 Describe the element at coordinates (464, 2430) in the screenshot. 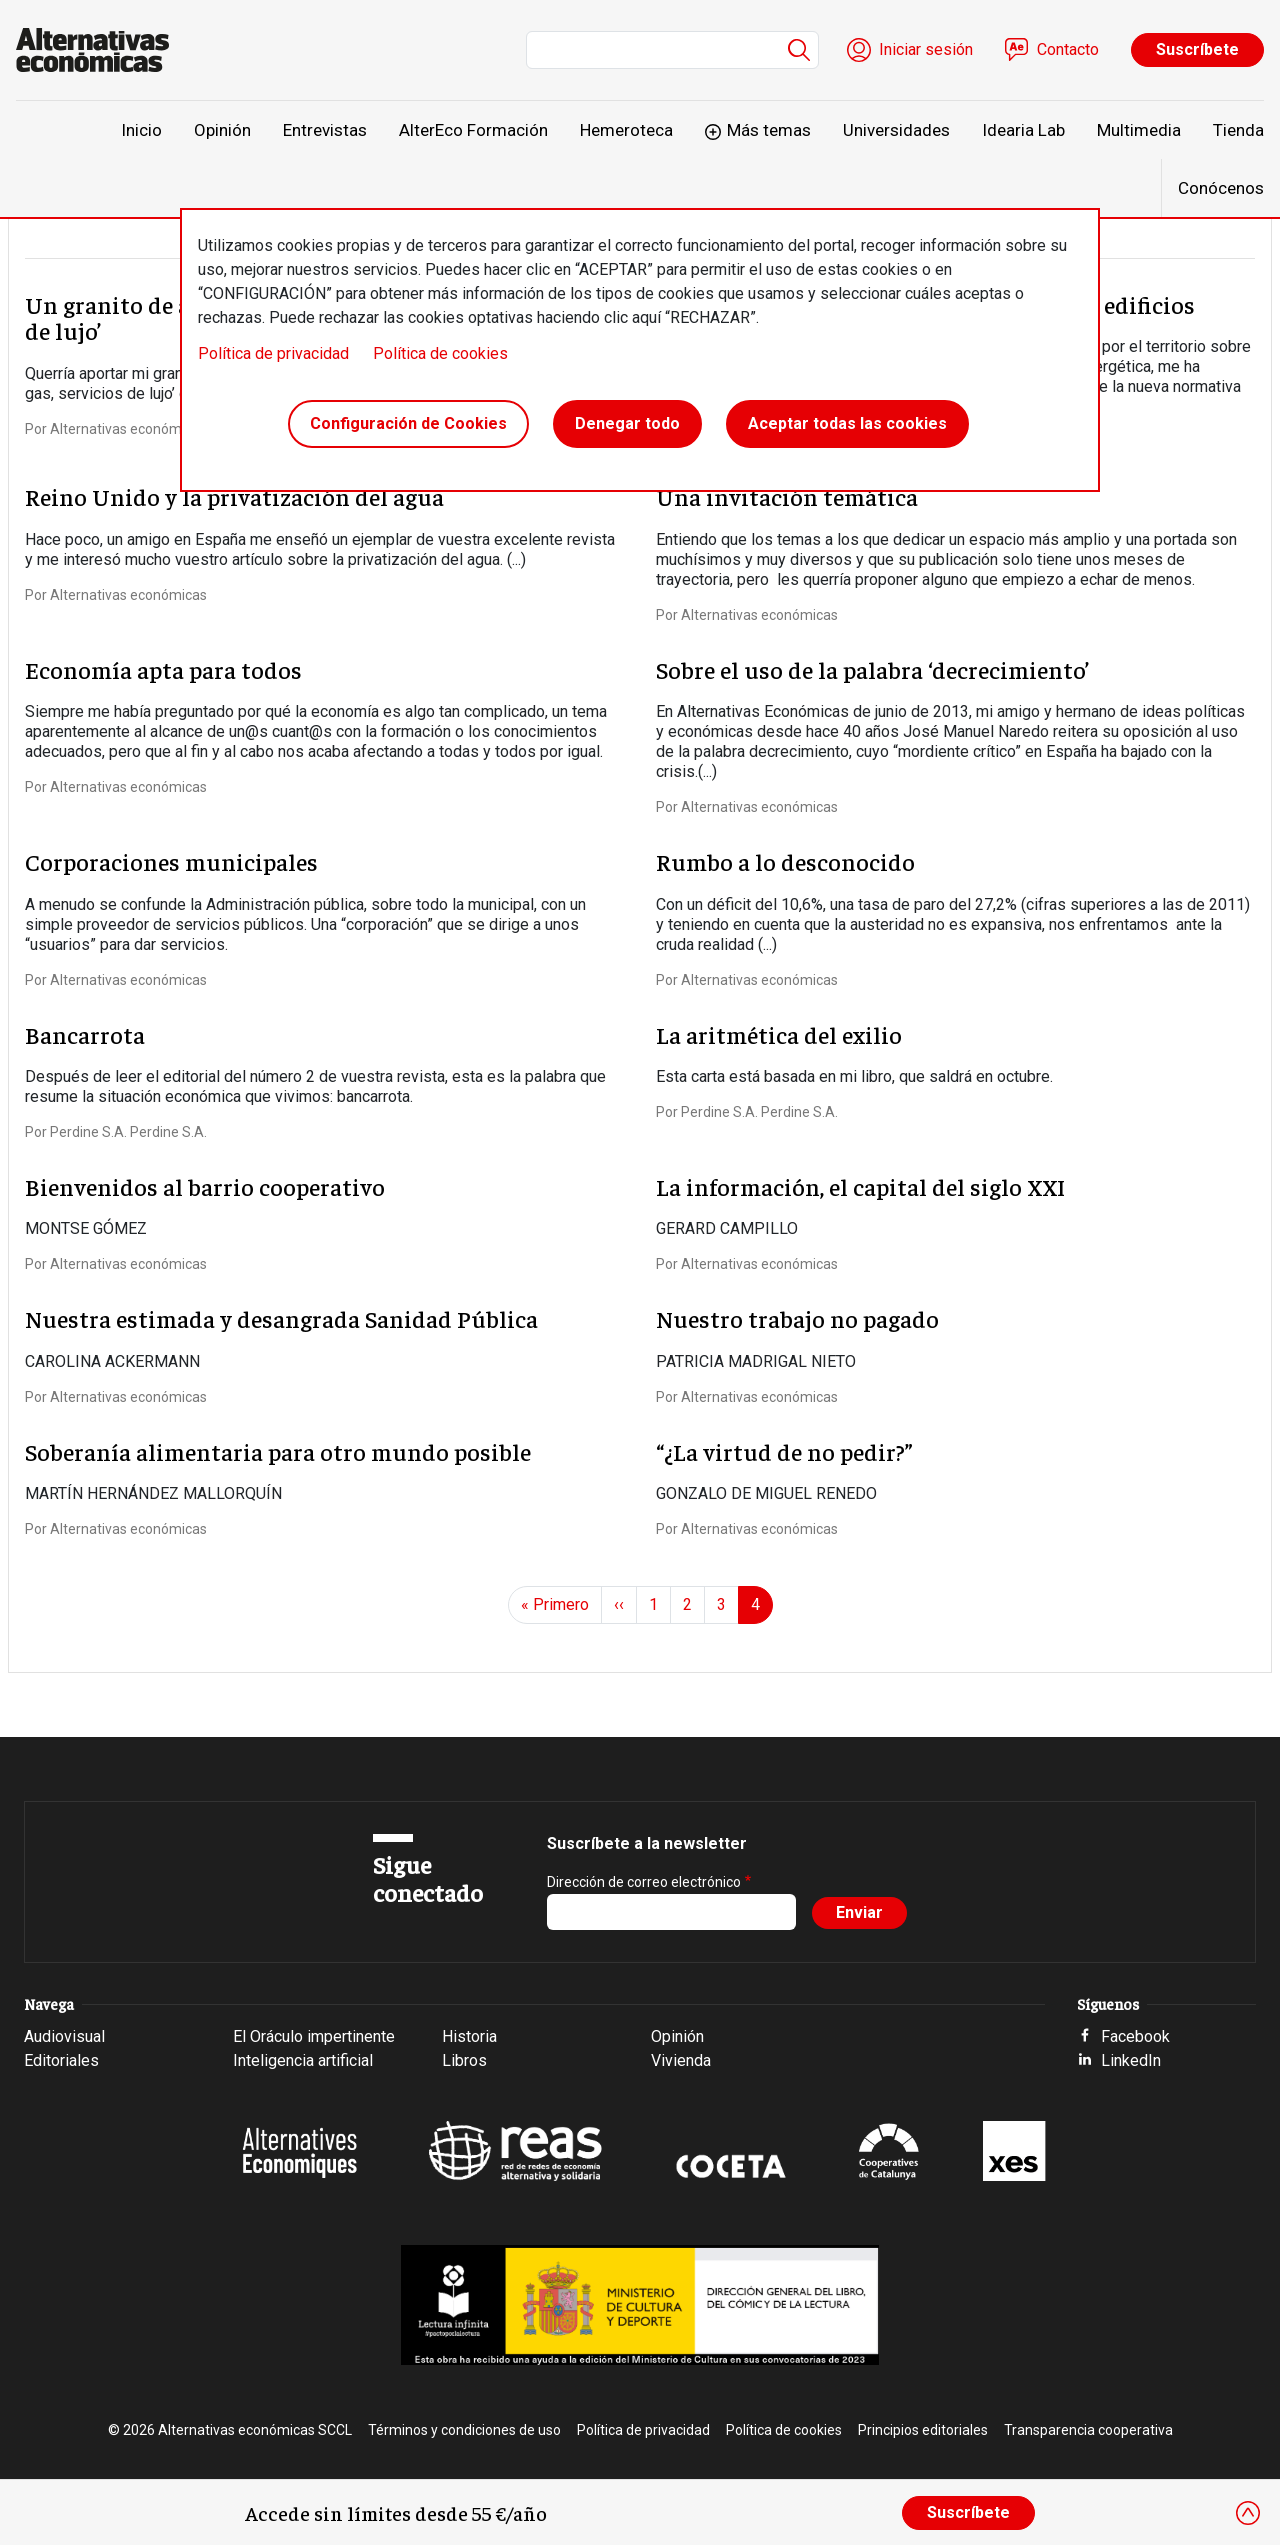

I see `Términos y condiciones de uso` at that location.